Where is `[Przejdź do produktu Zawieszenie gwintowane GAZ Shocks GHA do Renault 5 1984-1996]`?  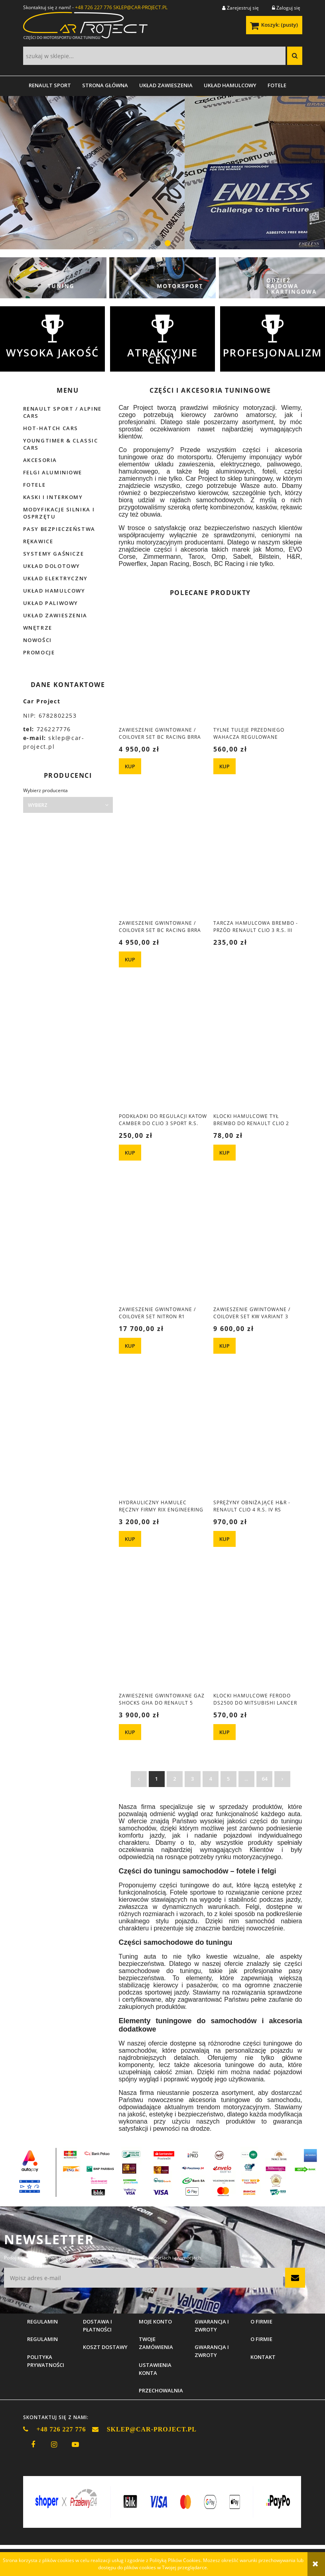 [Przejdź do produktu Zawieszenie gwintowane GAZ Shocks GHA do Renault 5 1984-1996] is located at coordinates (163, 1631).